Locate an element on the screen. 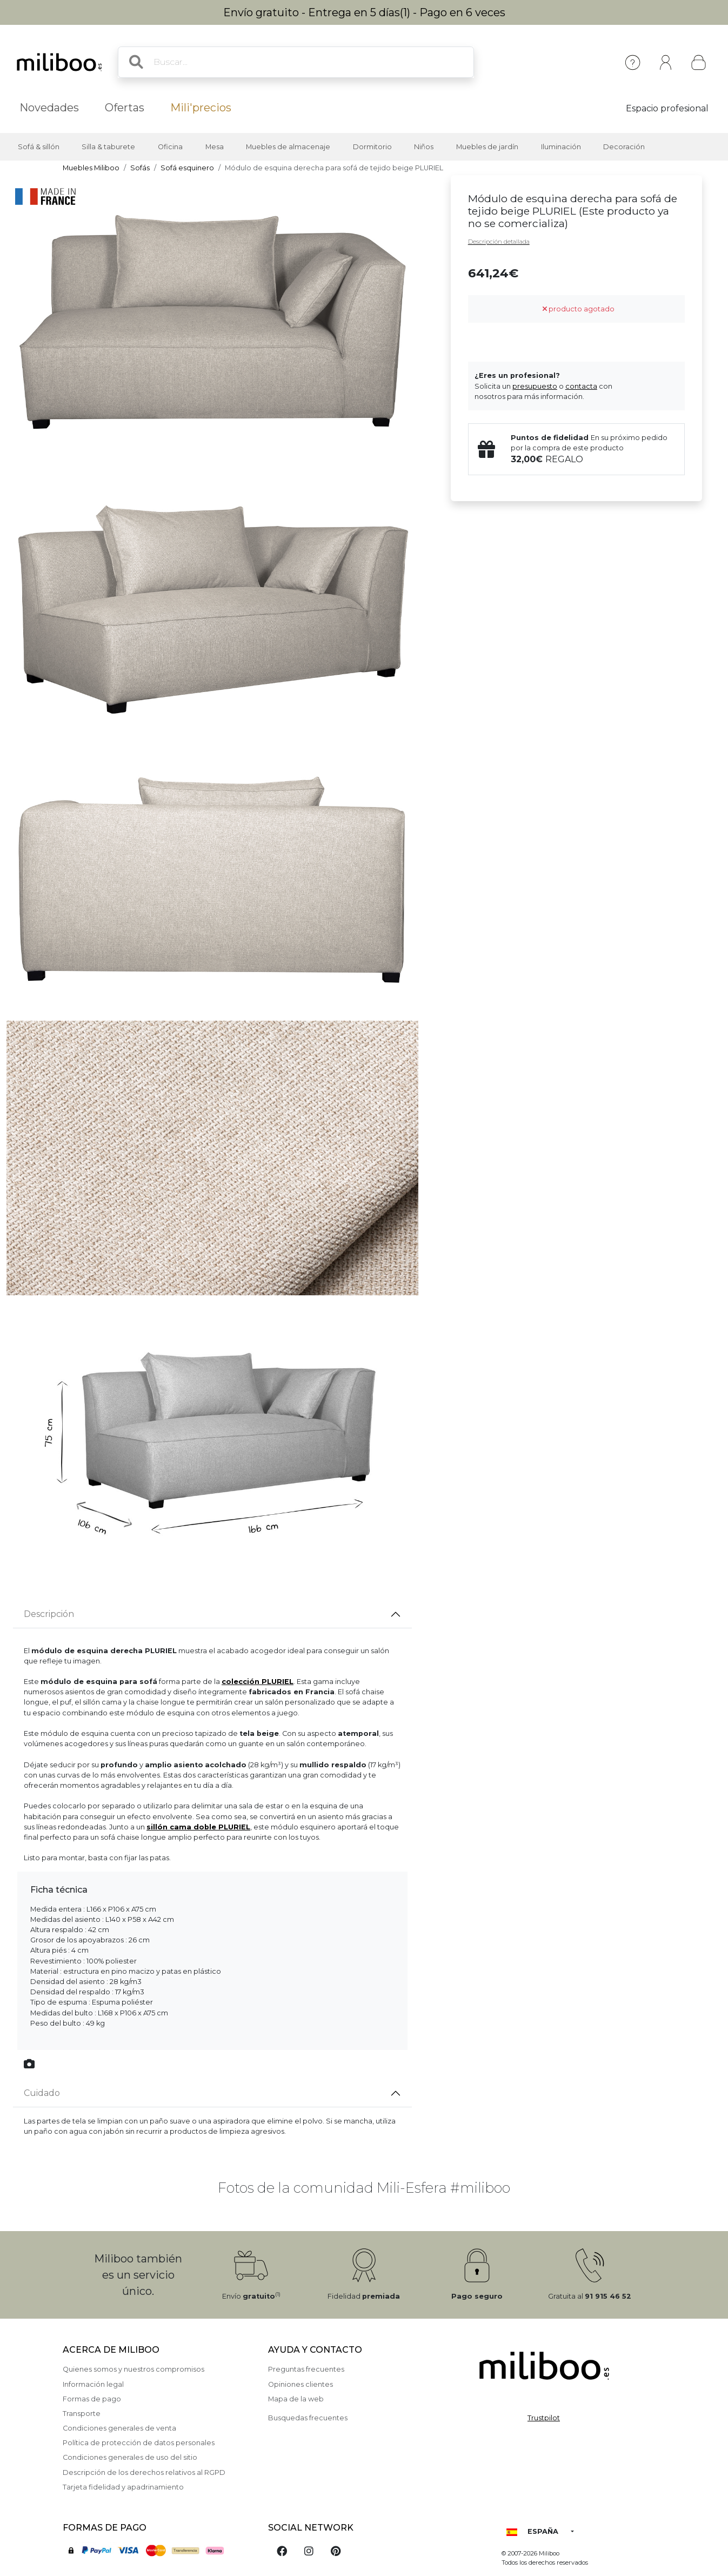  Política de protección de datos personales is located at coordinates (139, 2443).